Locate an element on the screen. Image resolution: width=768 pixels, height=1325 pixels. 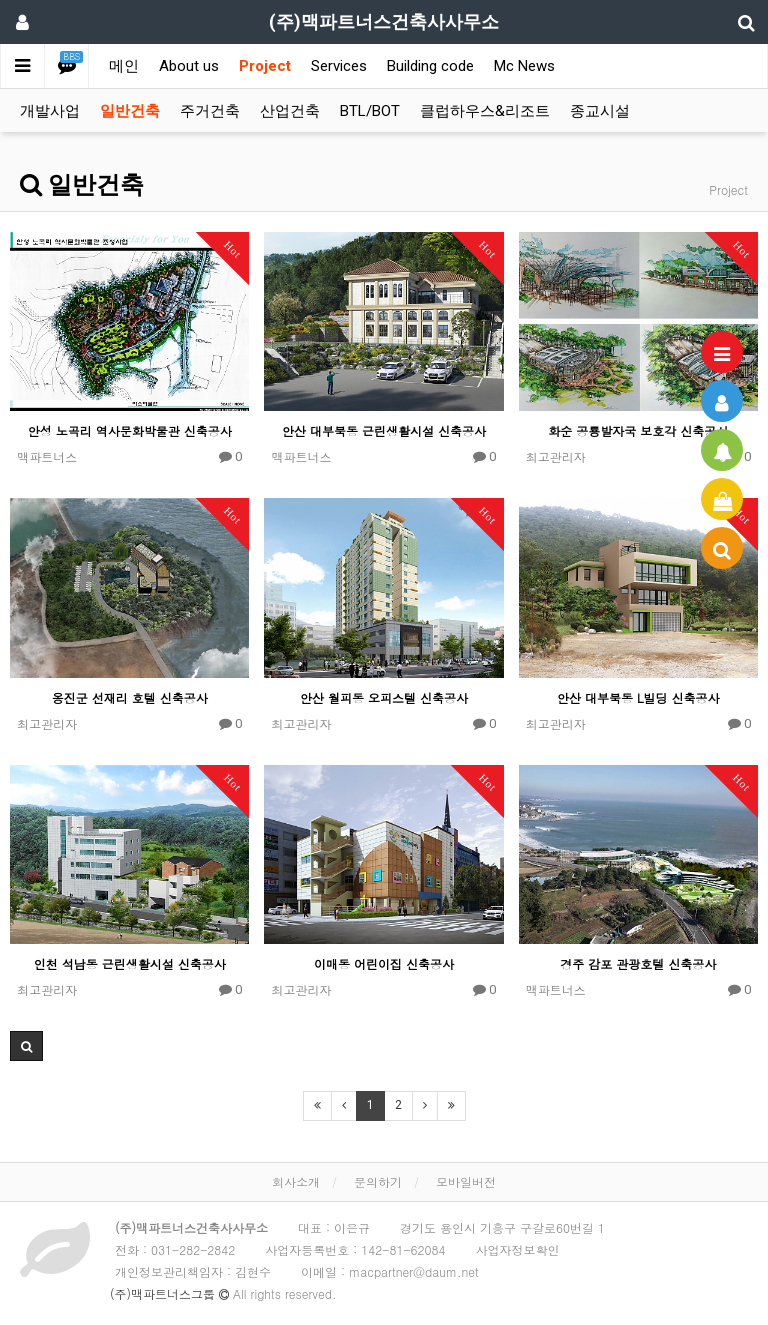
BTL/BOT is located at coordinates (370, 111).